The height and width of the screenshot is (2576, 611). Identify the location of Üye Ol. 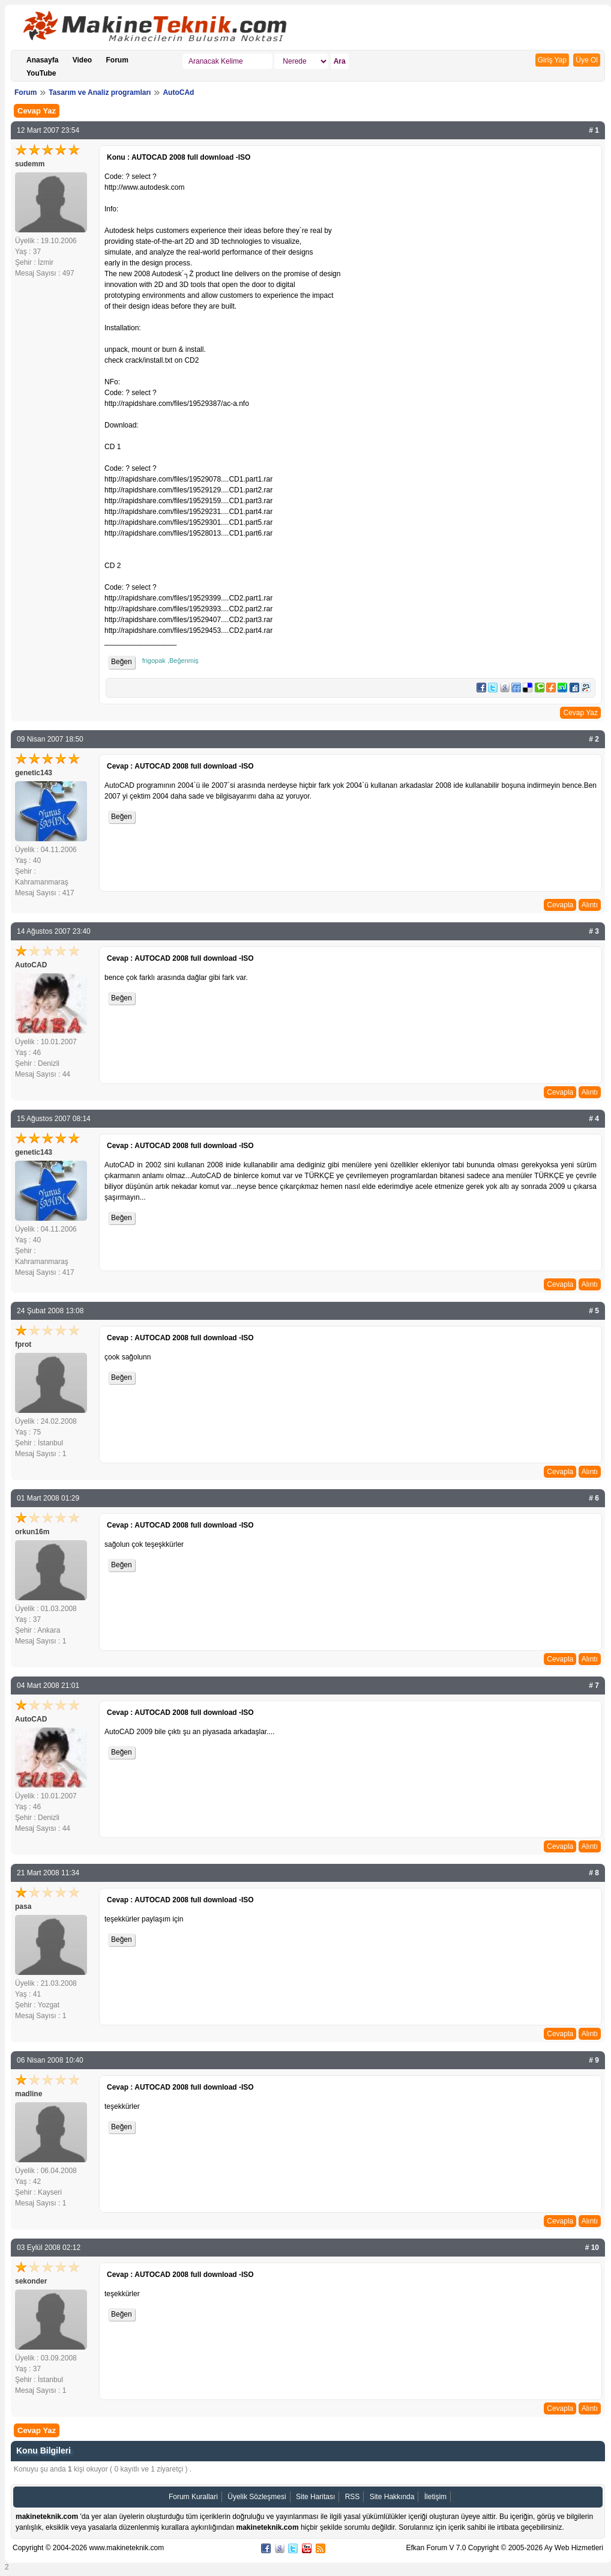
(587, 60).